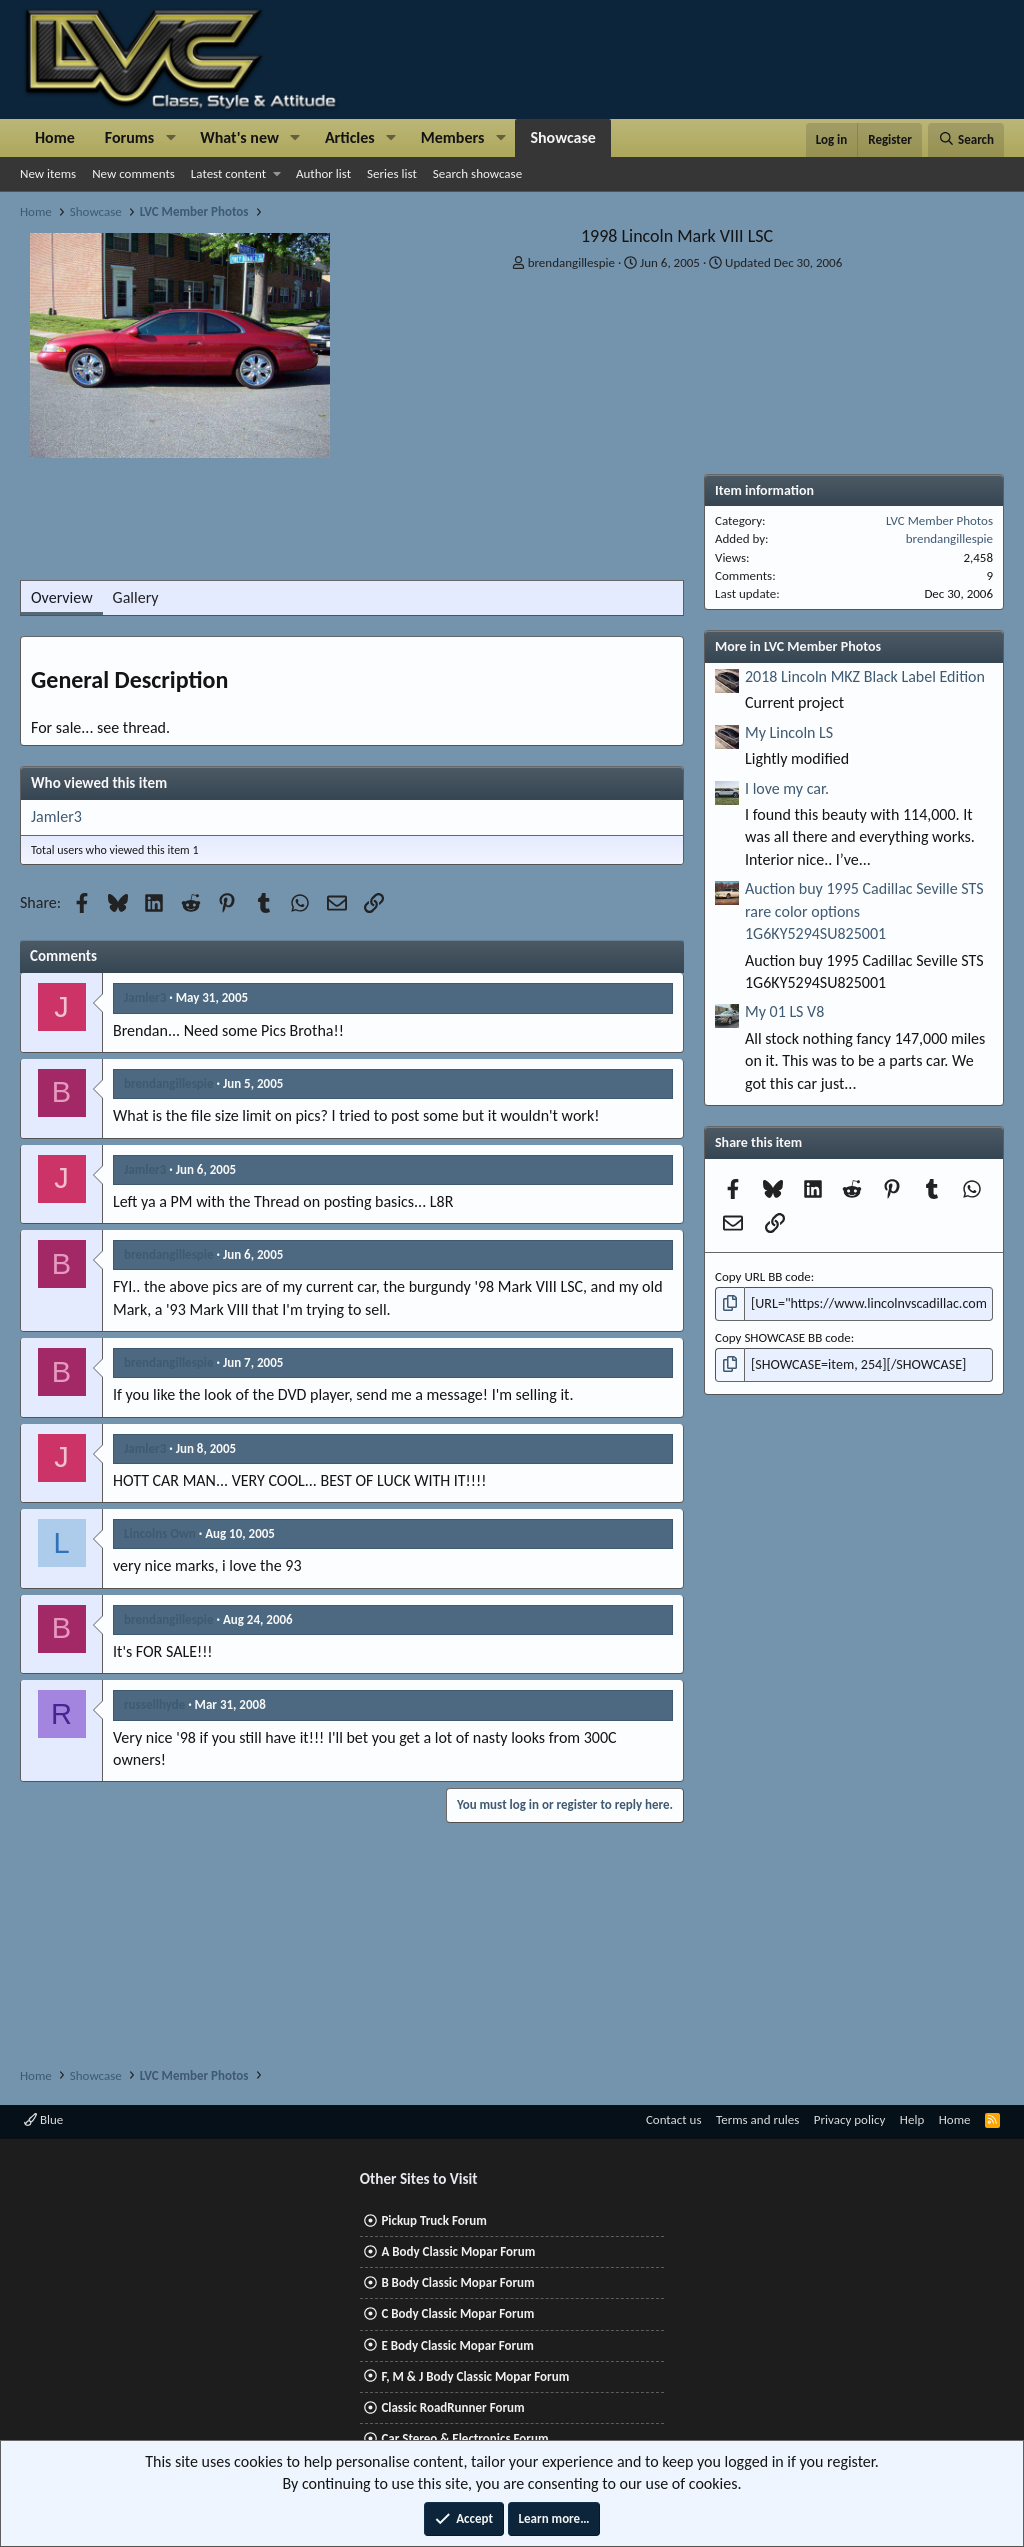 Image resolution: width=1024 pixels, height=2547 pixels. Describe the element at coordinates (133, 173) in the screenshot. I see `New comments` at that location.